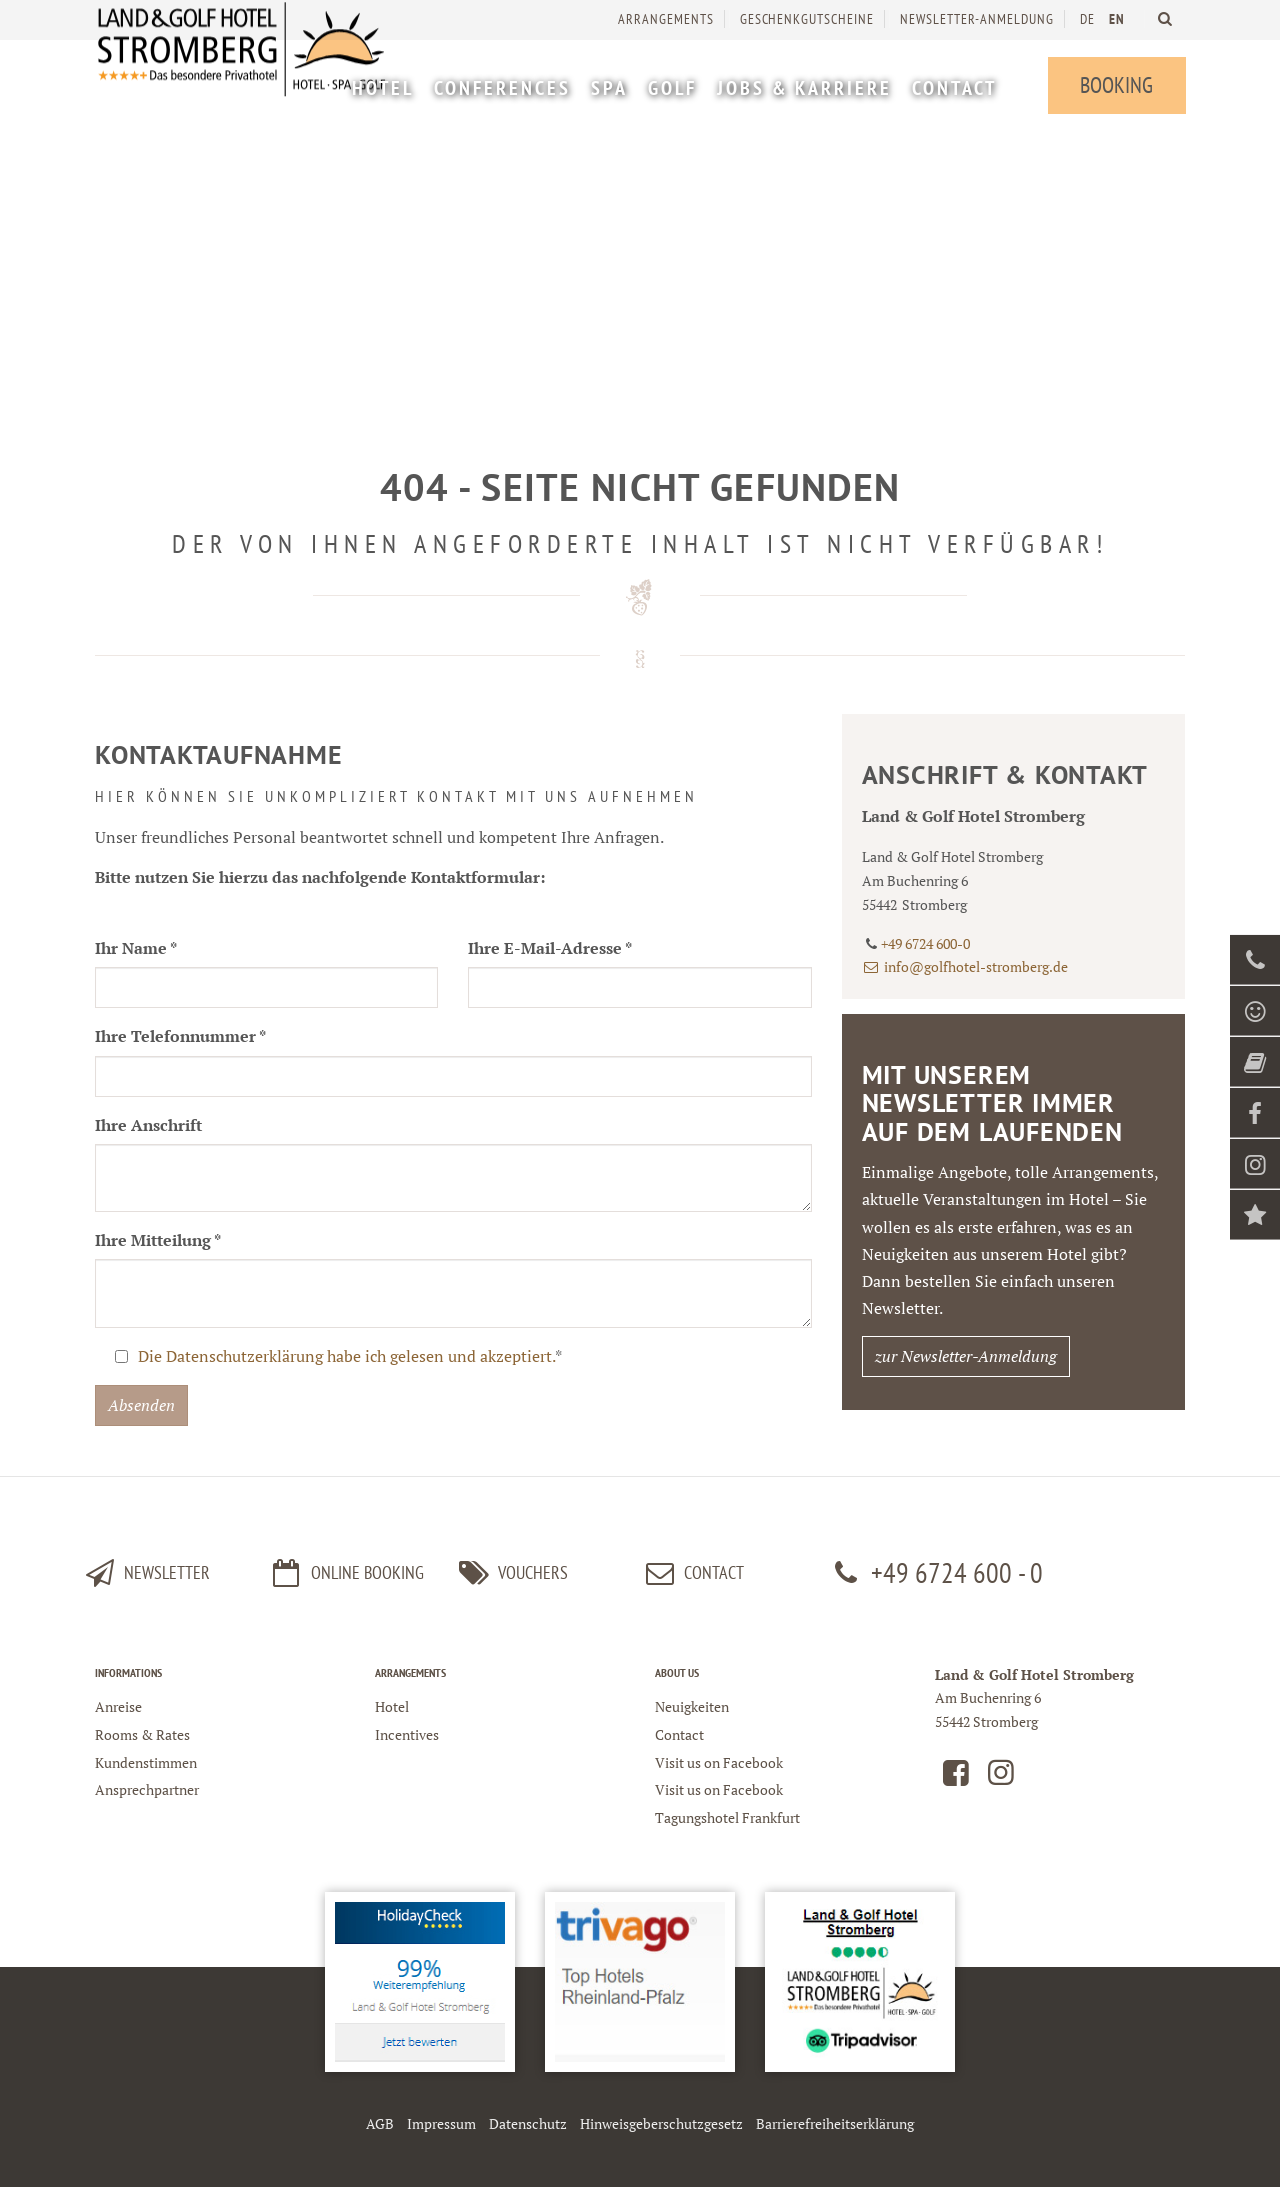 This screenshot has width=1280, height=2187. Describe the element at coordinates (510, 1573) in the screenshot. I see `Vouchers` at that location.